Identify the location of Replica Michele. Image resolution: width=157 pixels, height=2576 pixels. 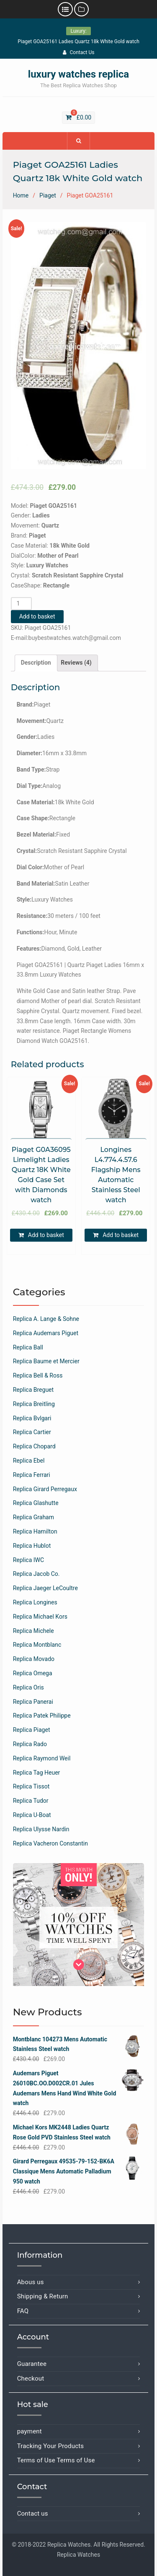
(33, 1630).